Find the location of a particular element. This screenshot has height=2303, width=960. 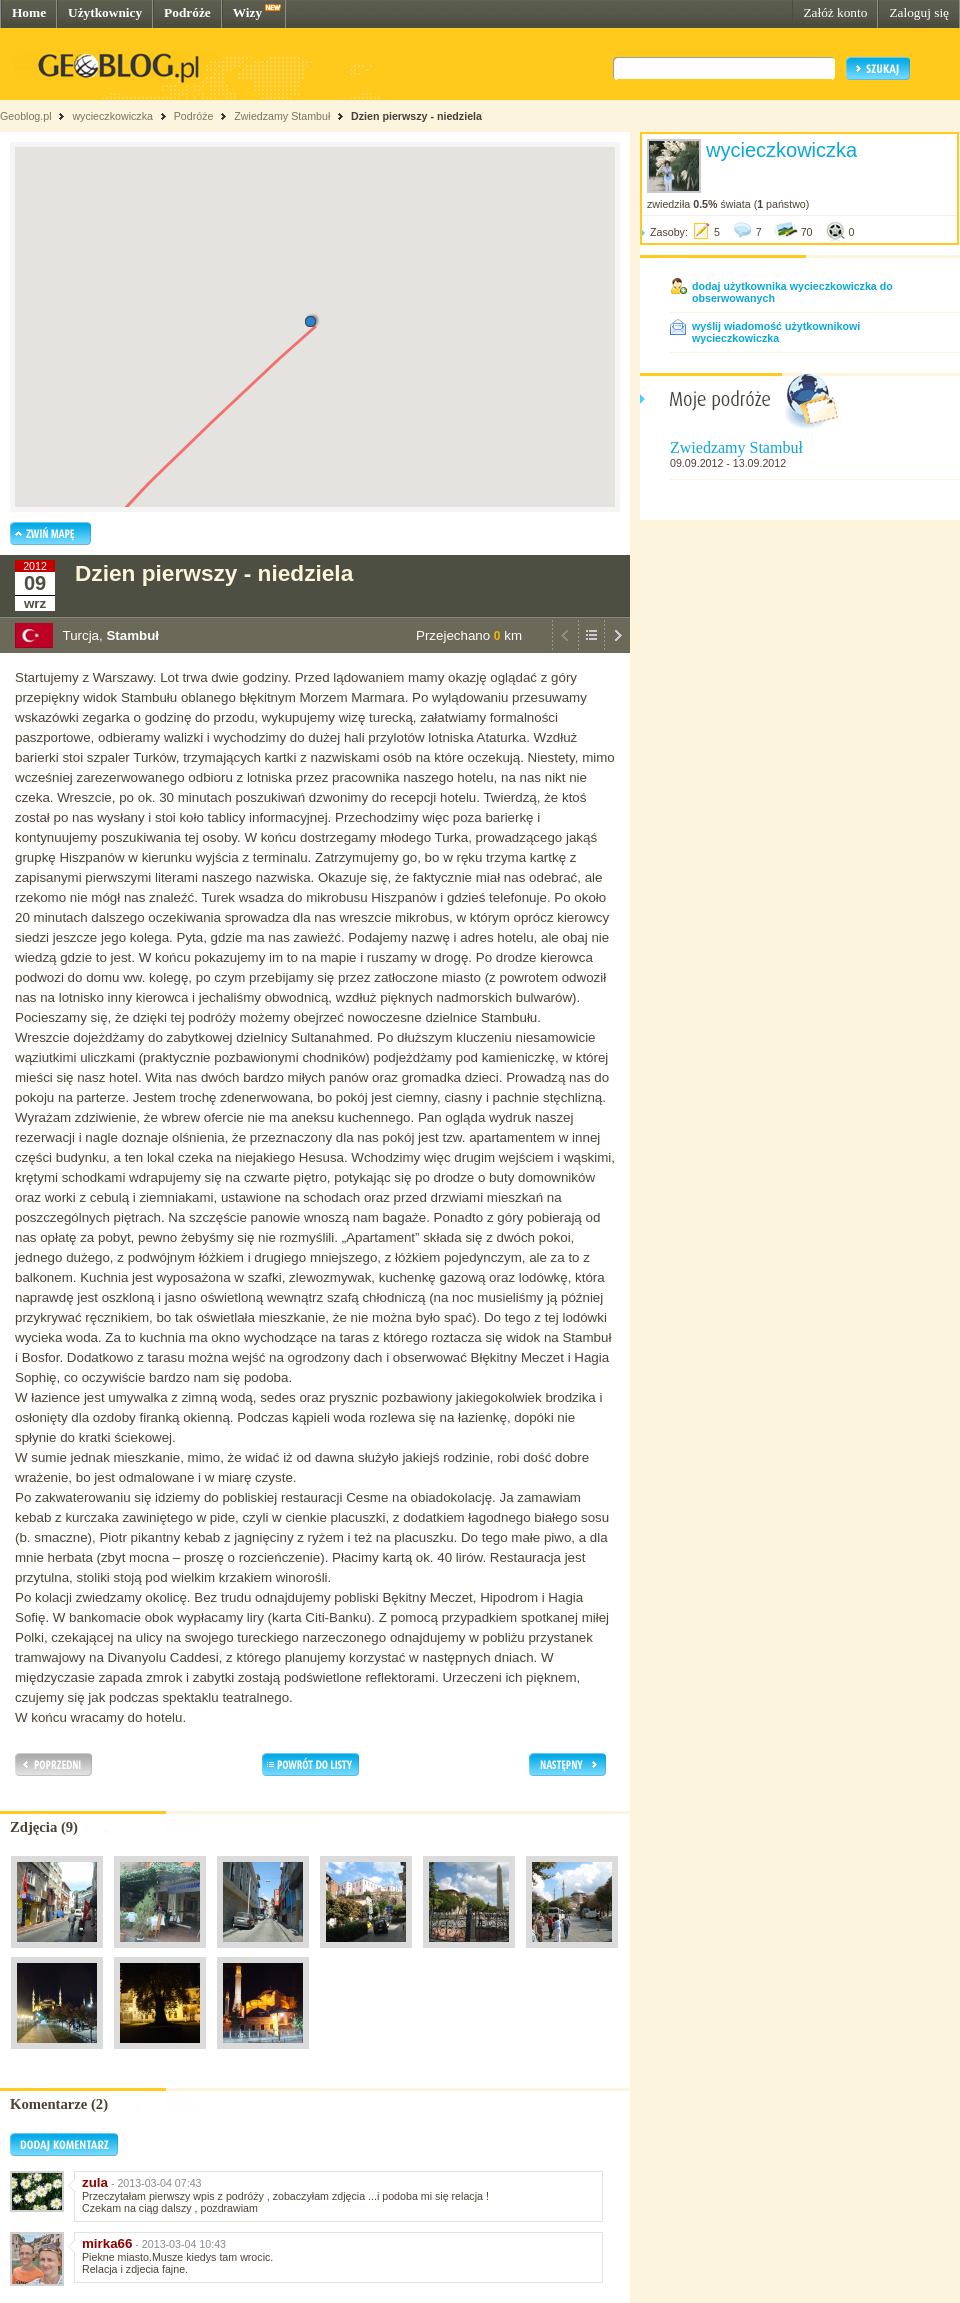

wyślij wiadomość użytkownikowi wycieczkowiczka is located at coordinates (776, 332).